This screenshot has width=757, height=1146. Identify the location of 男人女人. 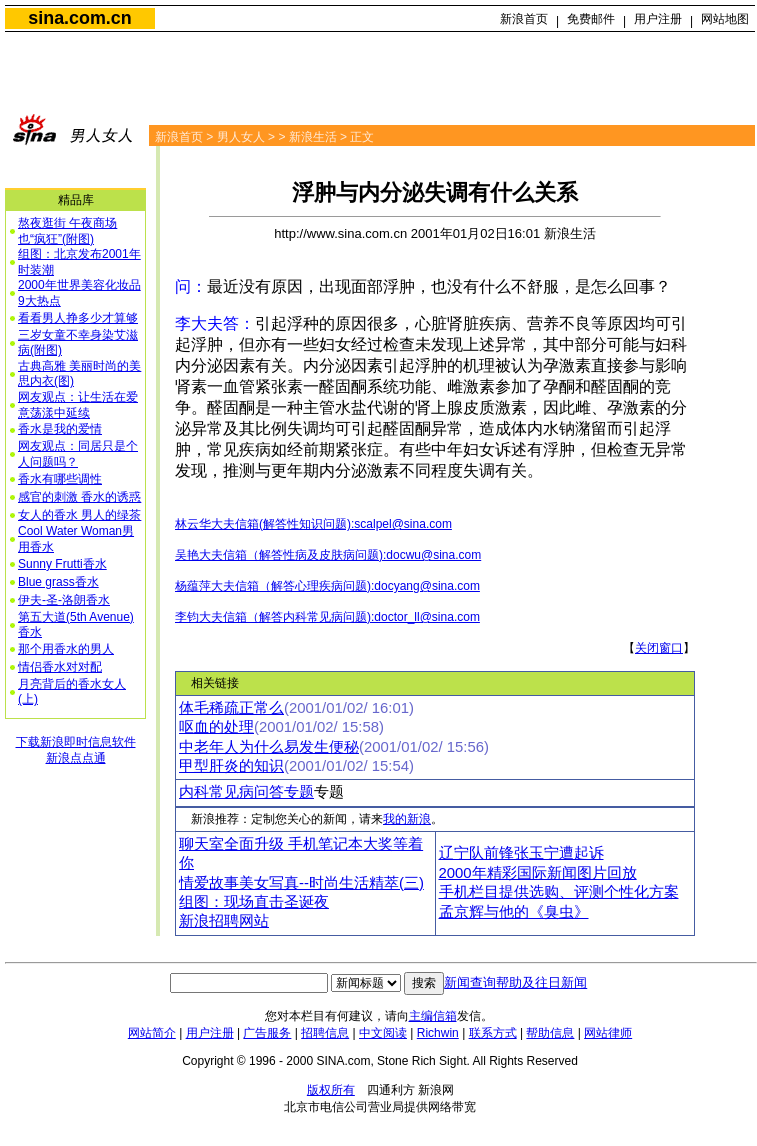
(241, 137).